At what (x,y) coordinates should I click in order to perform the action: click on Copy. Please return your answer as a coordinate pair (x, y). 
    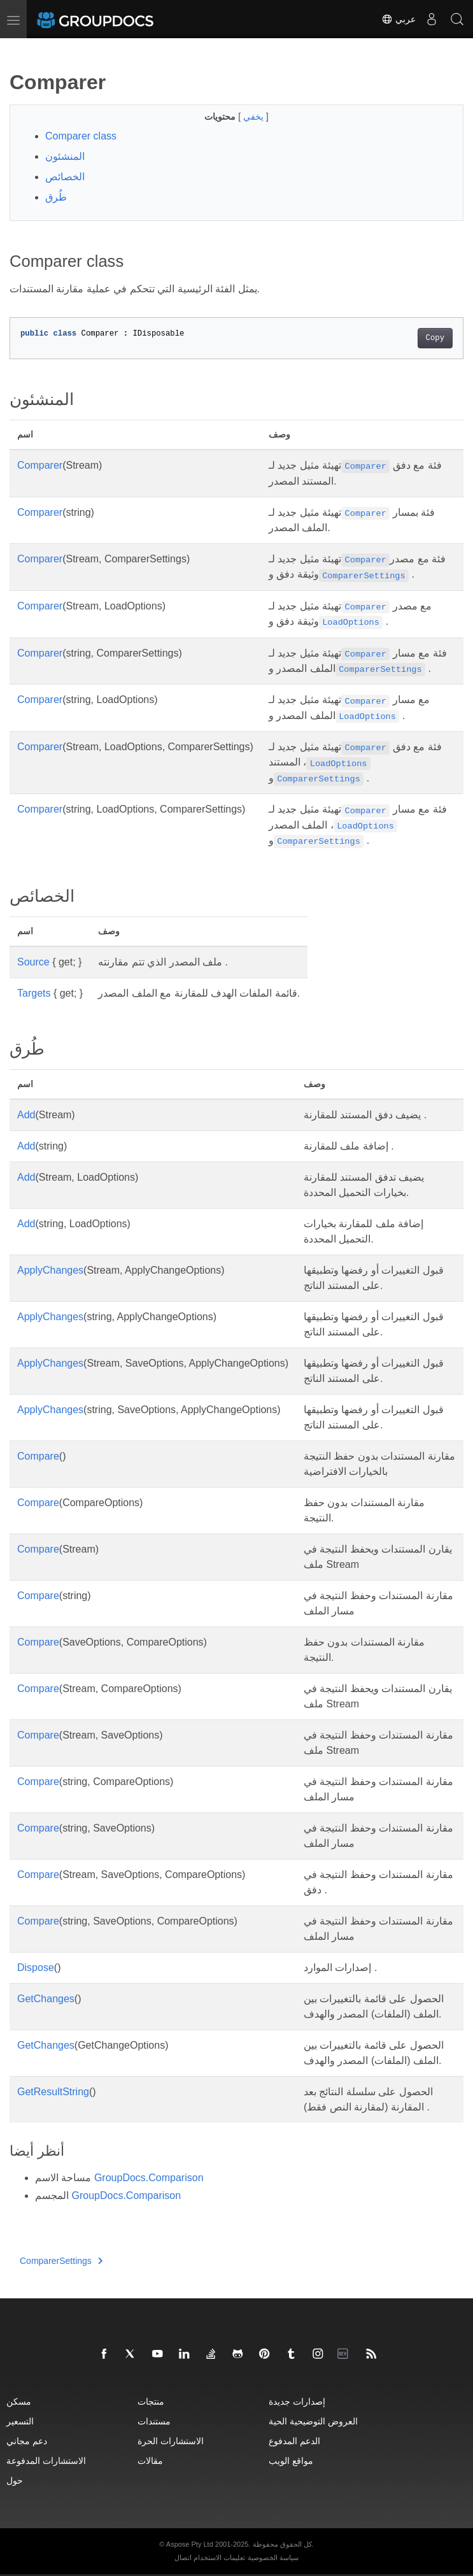
    Looking at the image, I should click on (435, 338).